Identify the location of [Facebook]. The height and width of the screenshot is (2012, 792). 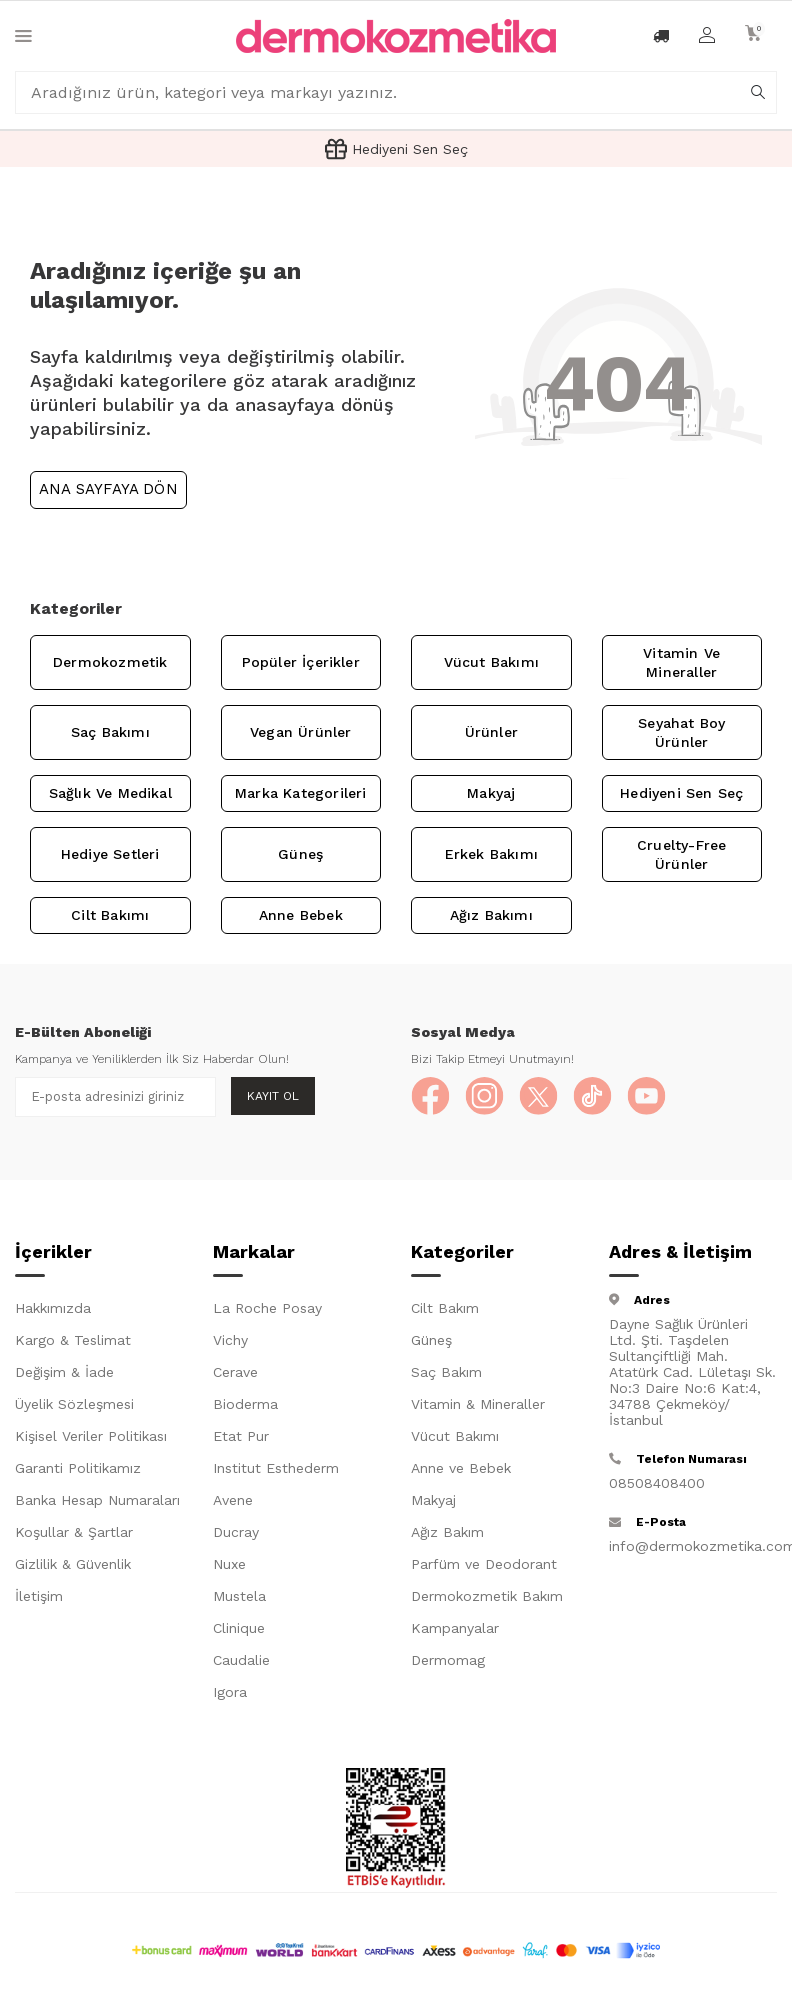
(431, 1097).